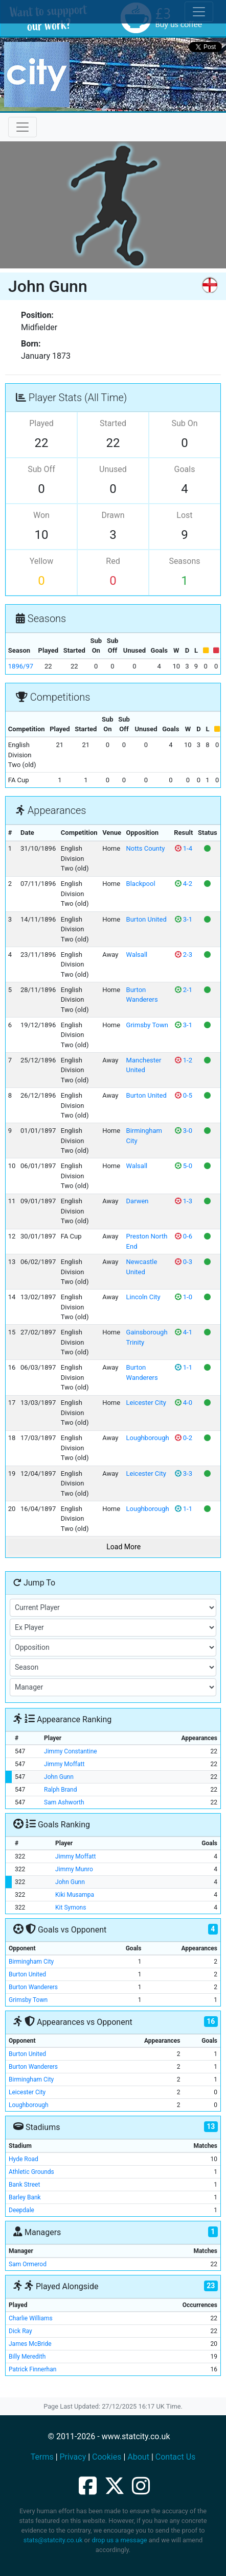 This screenshot has width=226, height=2576. What do you see at coordinates (20, 2331) in the screenshot?
I see `Dick Ray` at bounding box center [20, 2331].